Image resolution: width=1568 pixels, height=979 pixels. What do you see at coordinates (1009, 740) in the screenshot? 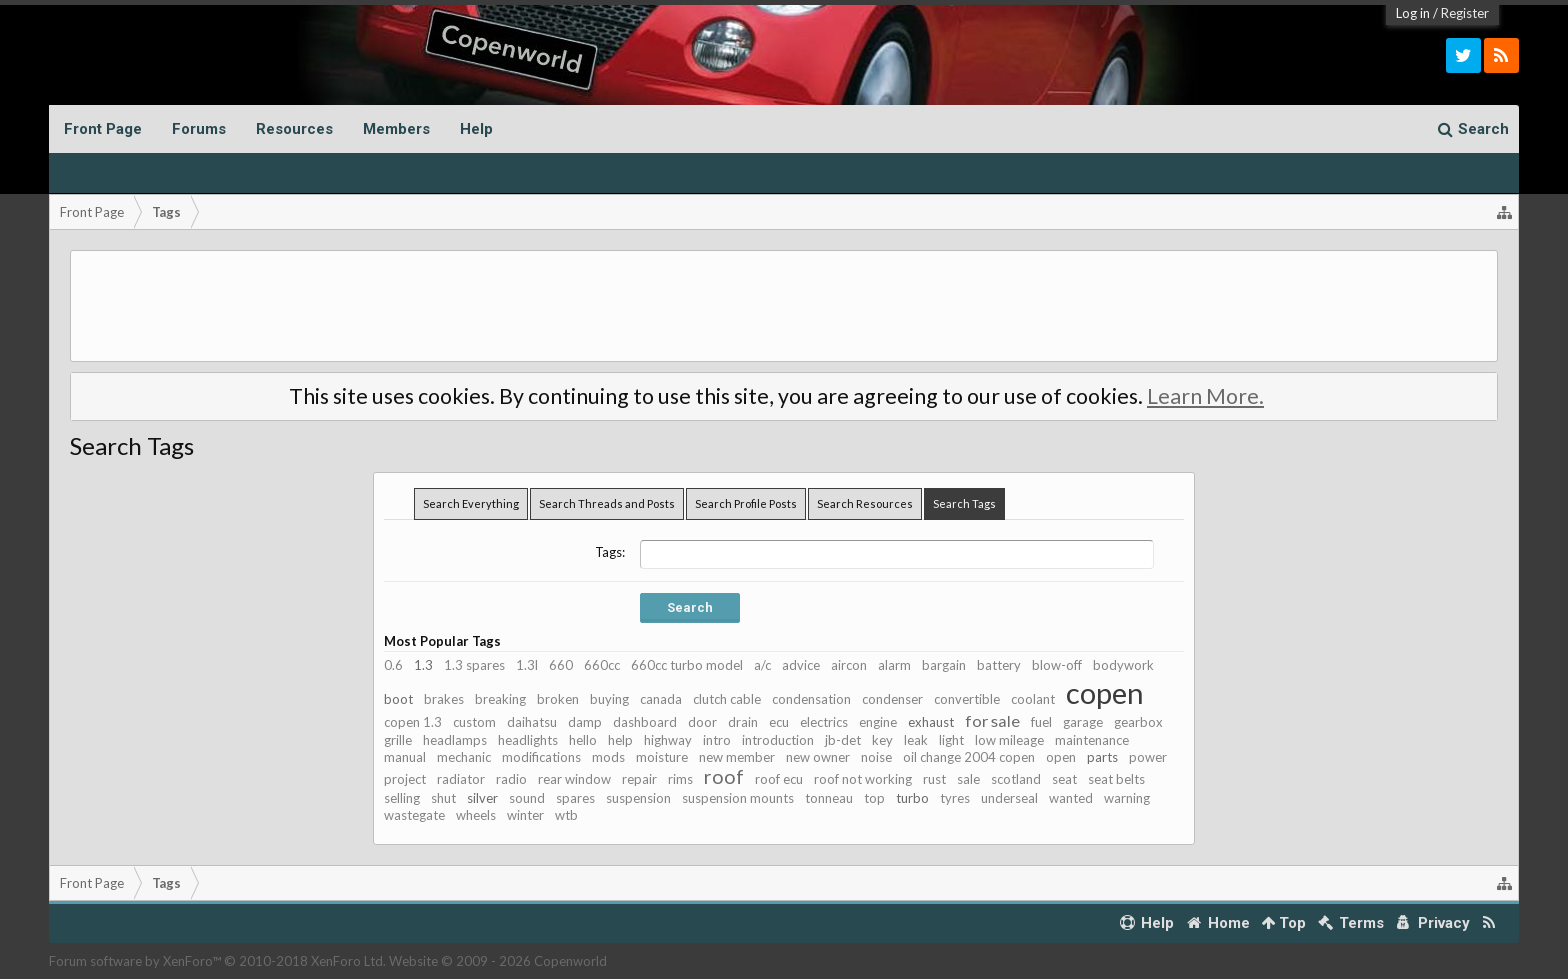
I see `low mileage` at bounding box center [1009, 740].